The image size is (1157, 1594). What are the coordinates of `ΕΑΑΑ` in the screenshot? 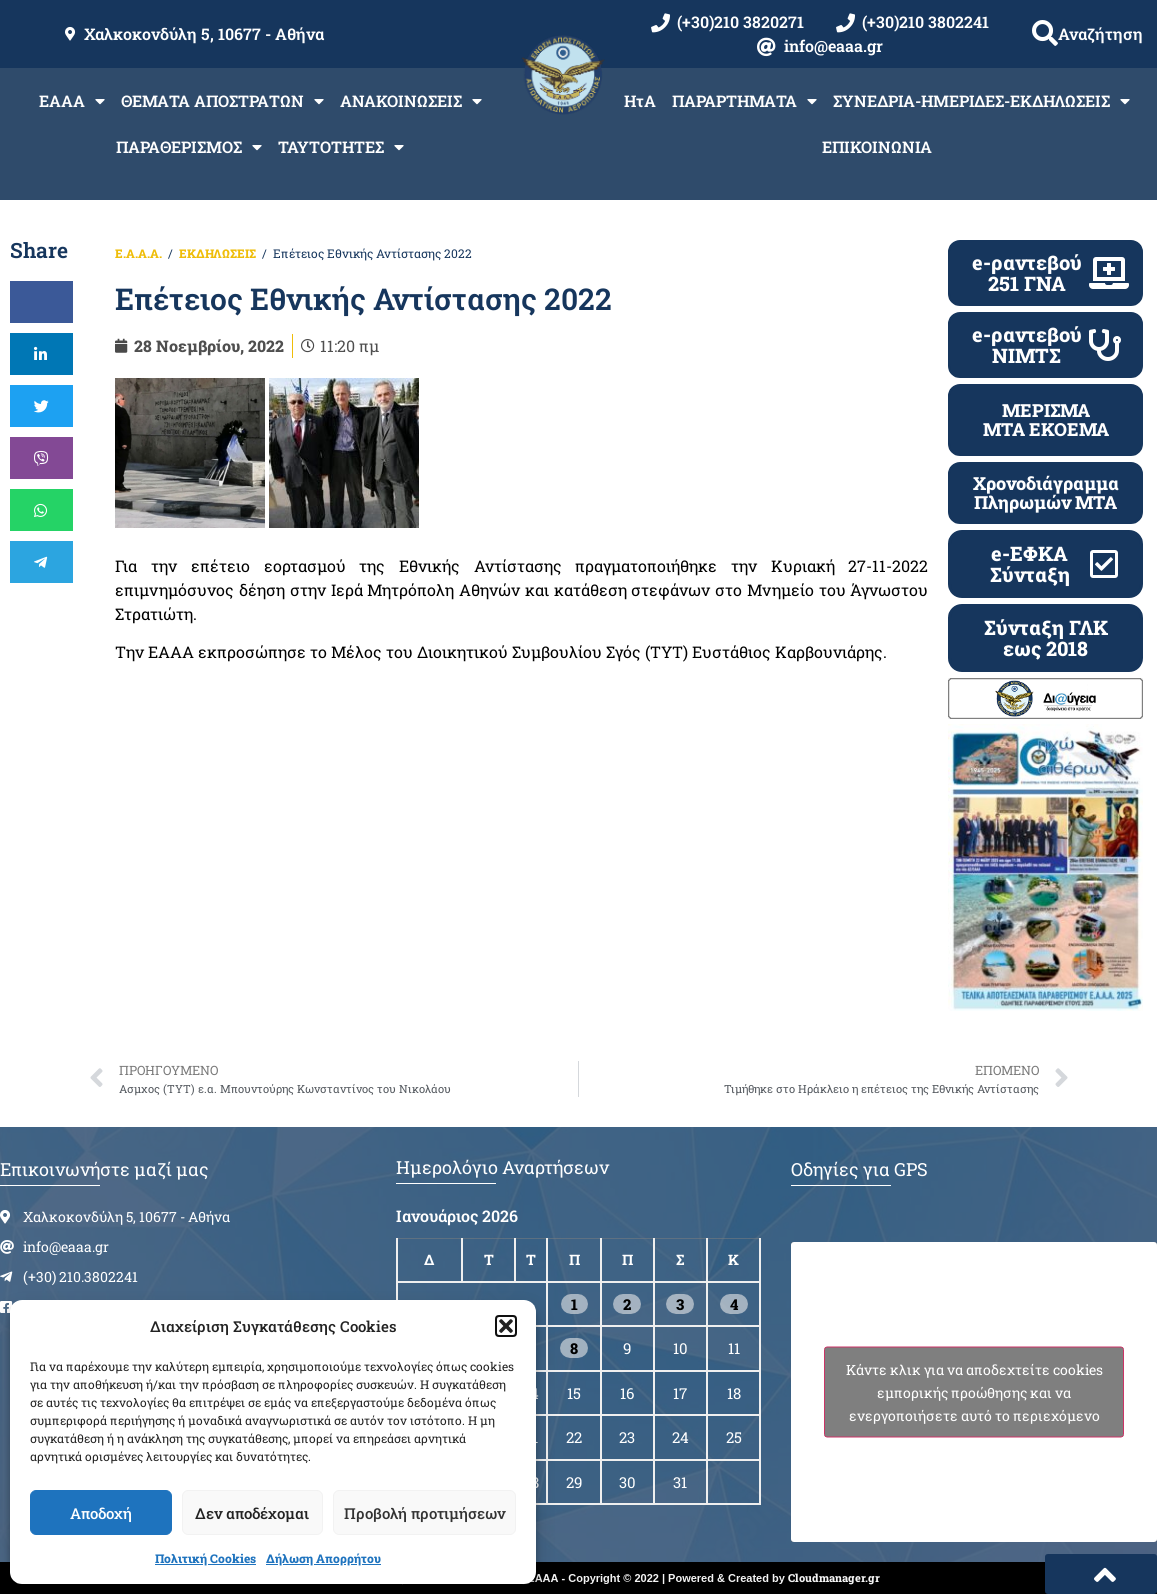 It's located at (72, 101).